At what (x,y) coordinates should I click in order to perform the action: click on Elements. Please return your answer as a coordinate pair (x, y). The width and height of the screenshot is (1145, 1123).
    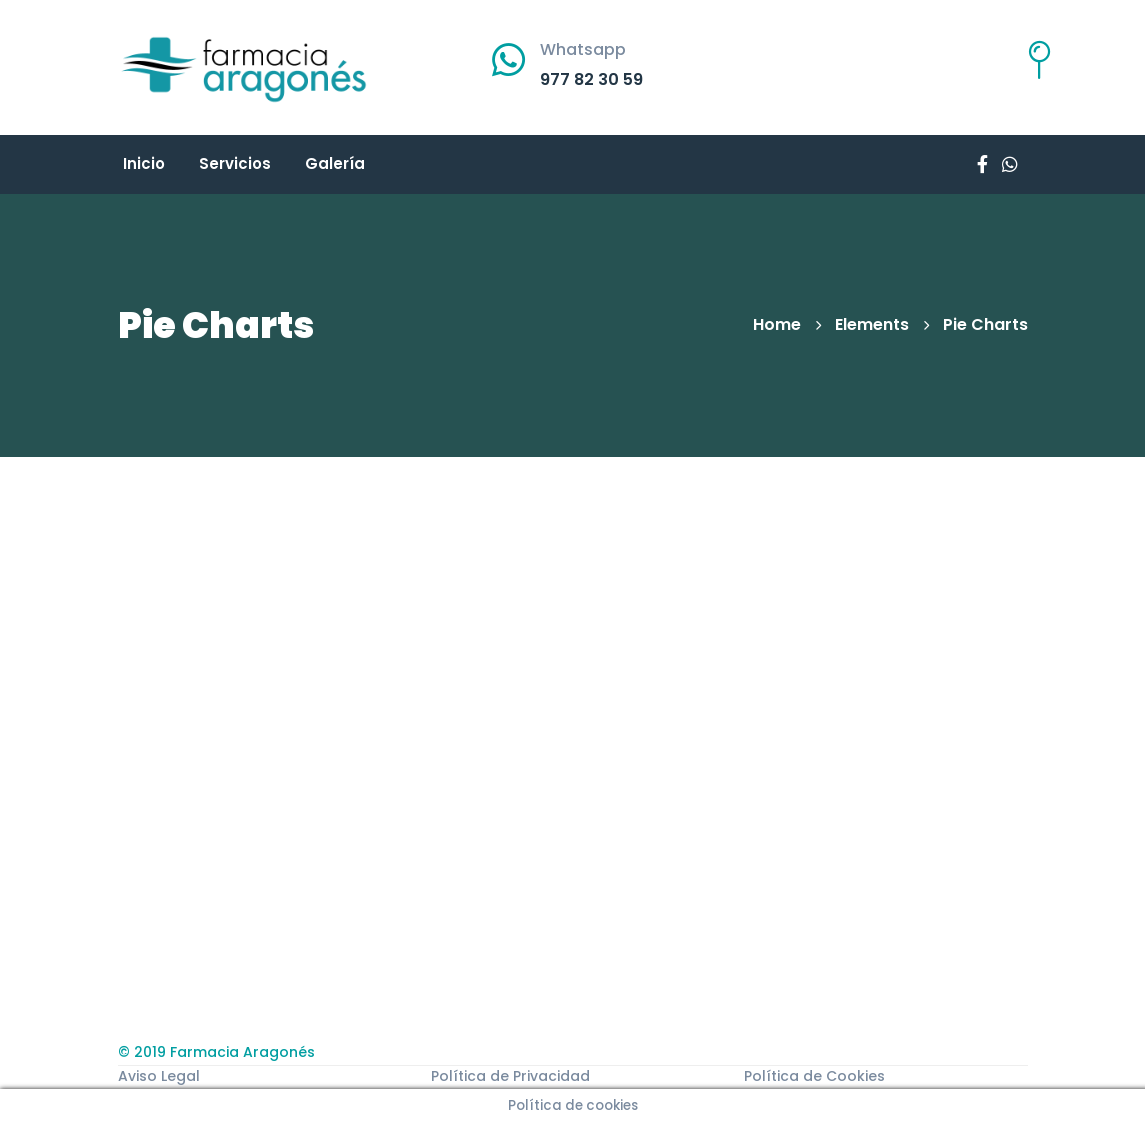
    Looking at the image, I should click on (872, 324).